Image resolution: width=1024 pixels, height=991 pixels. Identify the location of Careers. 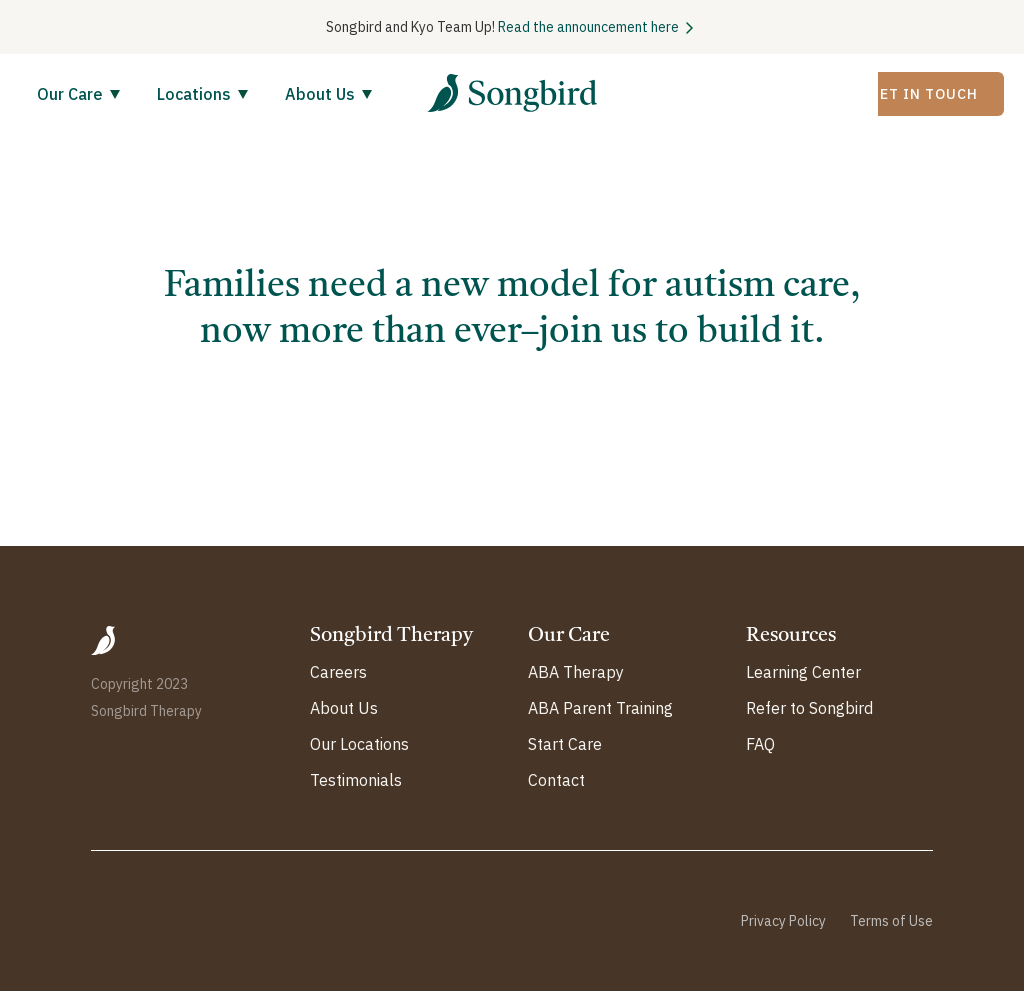
(338, 672).